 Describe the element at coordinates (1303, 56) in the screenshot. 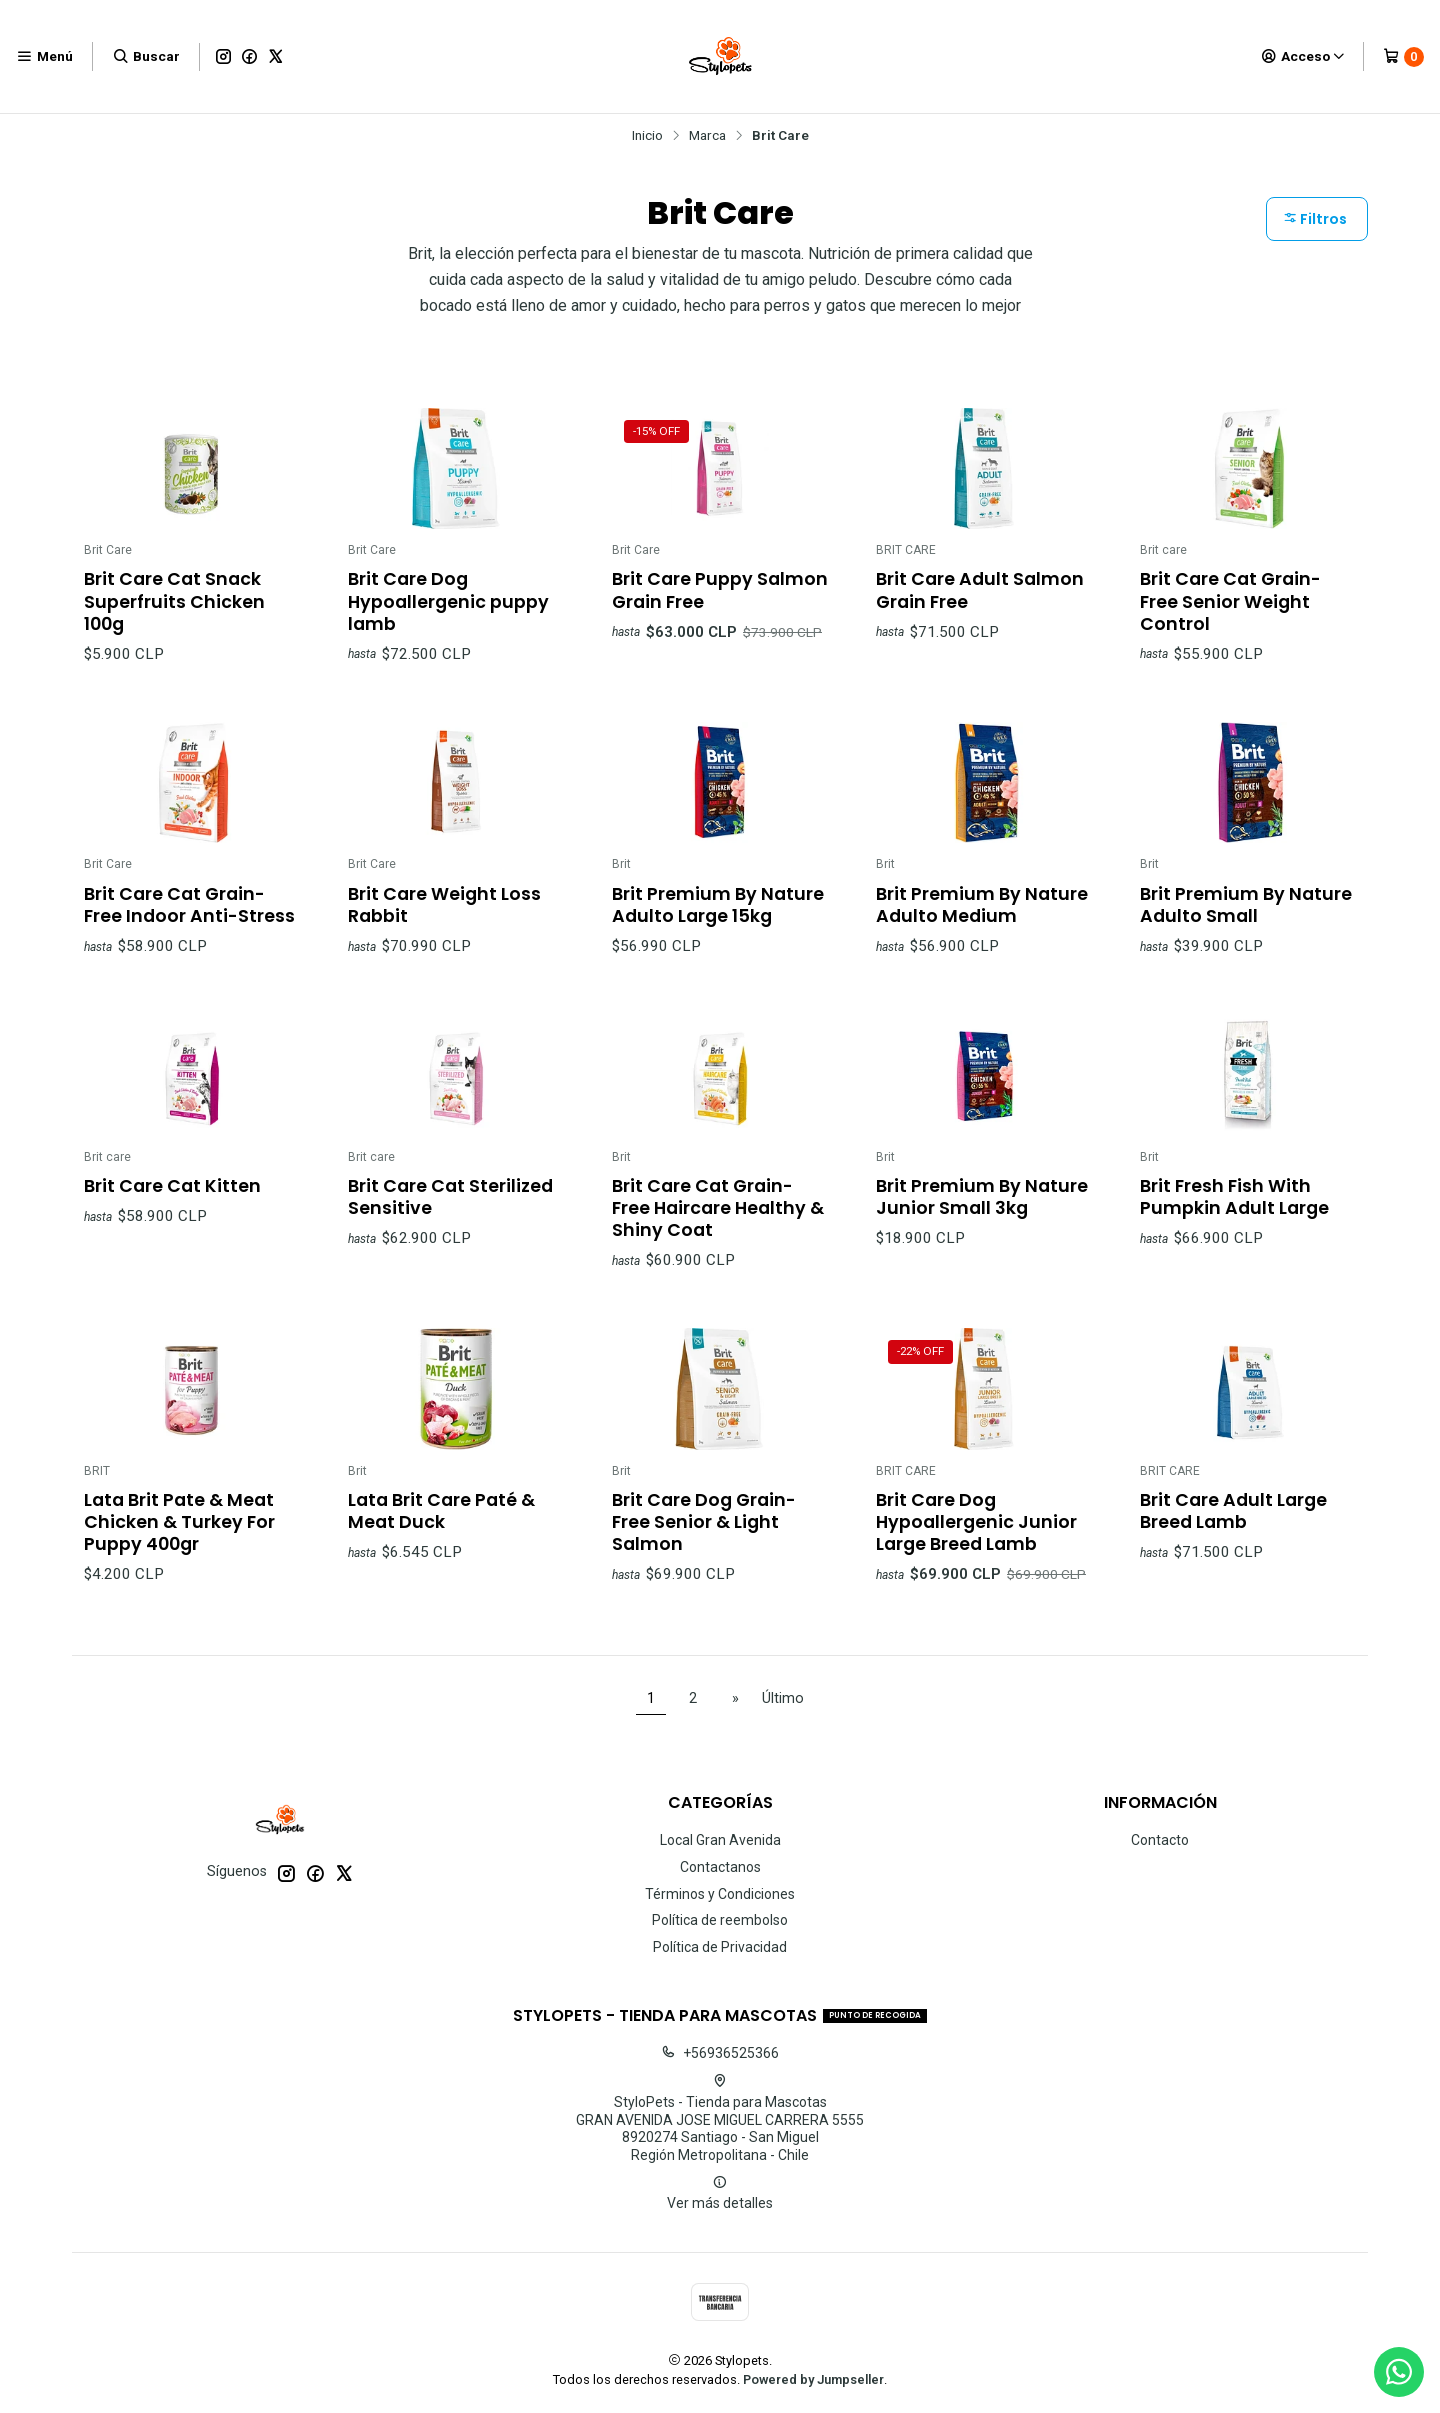

I see `[Acceso]` at that location.